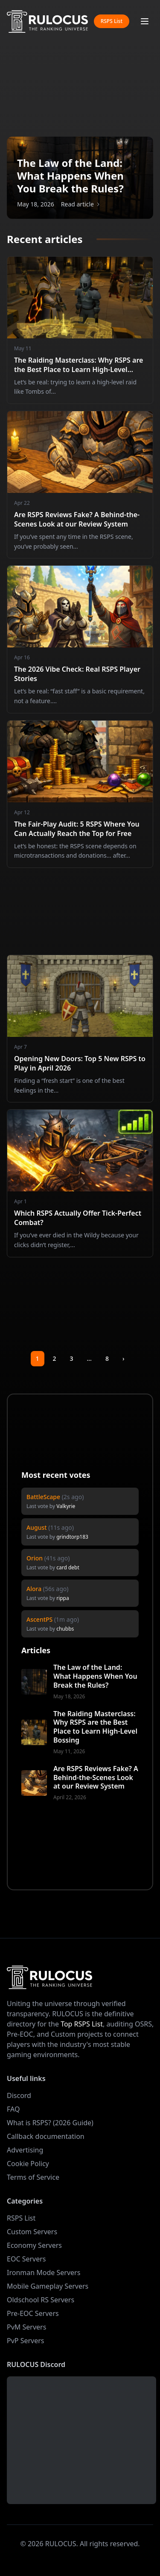 This screenshot has width=160, height=2576. What do you see at coordinates (33, 1589) in the screenshot?
I see `Alora` at bounding box center [33, 1589].